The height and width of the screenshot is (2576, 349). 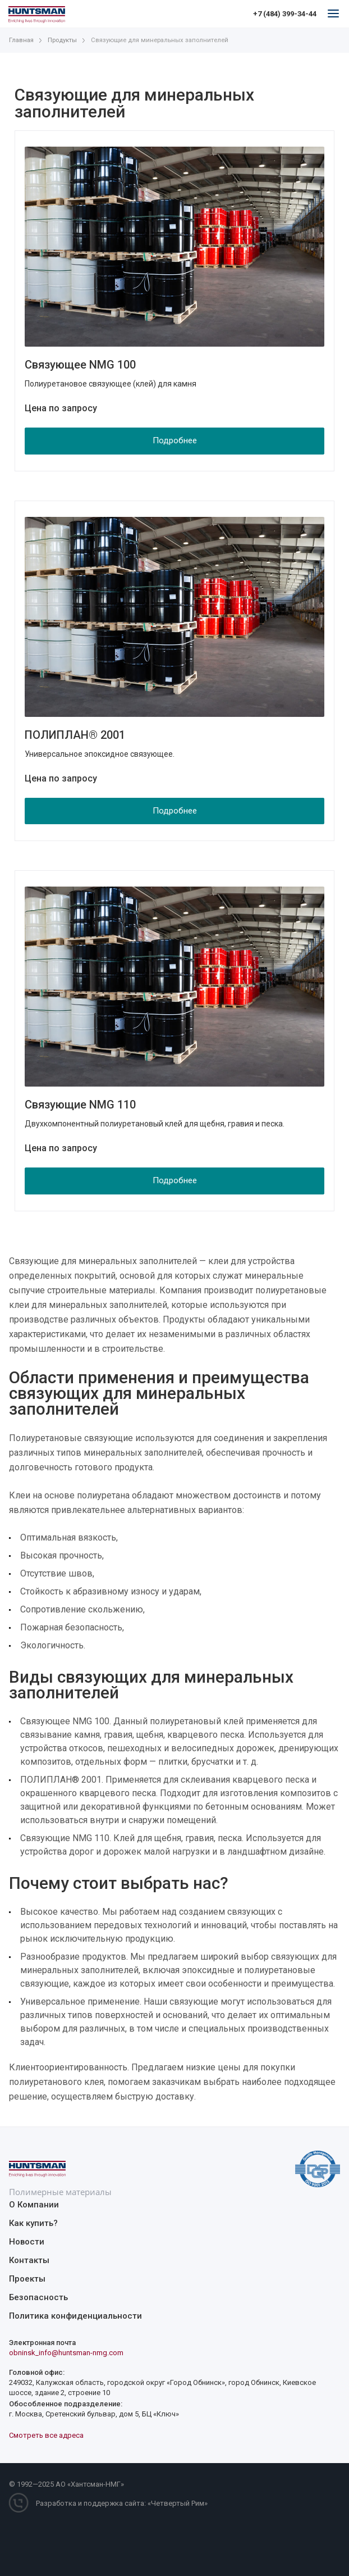 I want to click on ПОЛИПЛАН® 2001, so click(x=75, y=735).